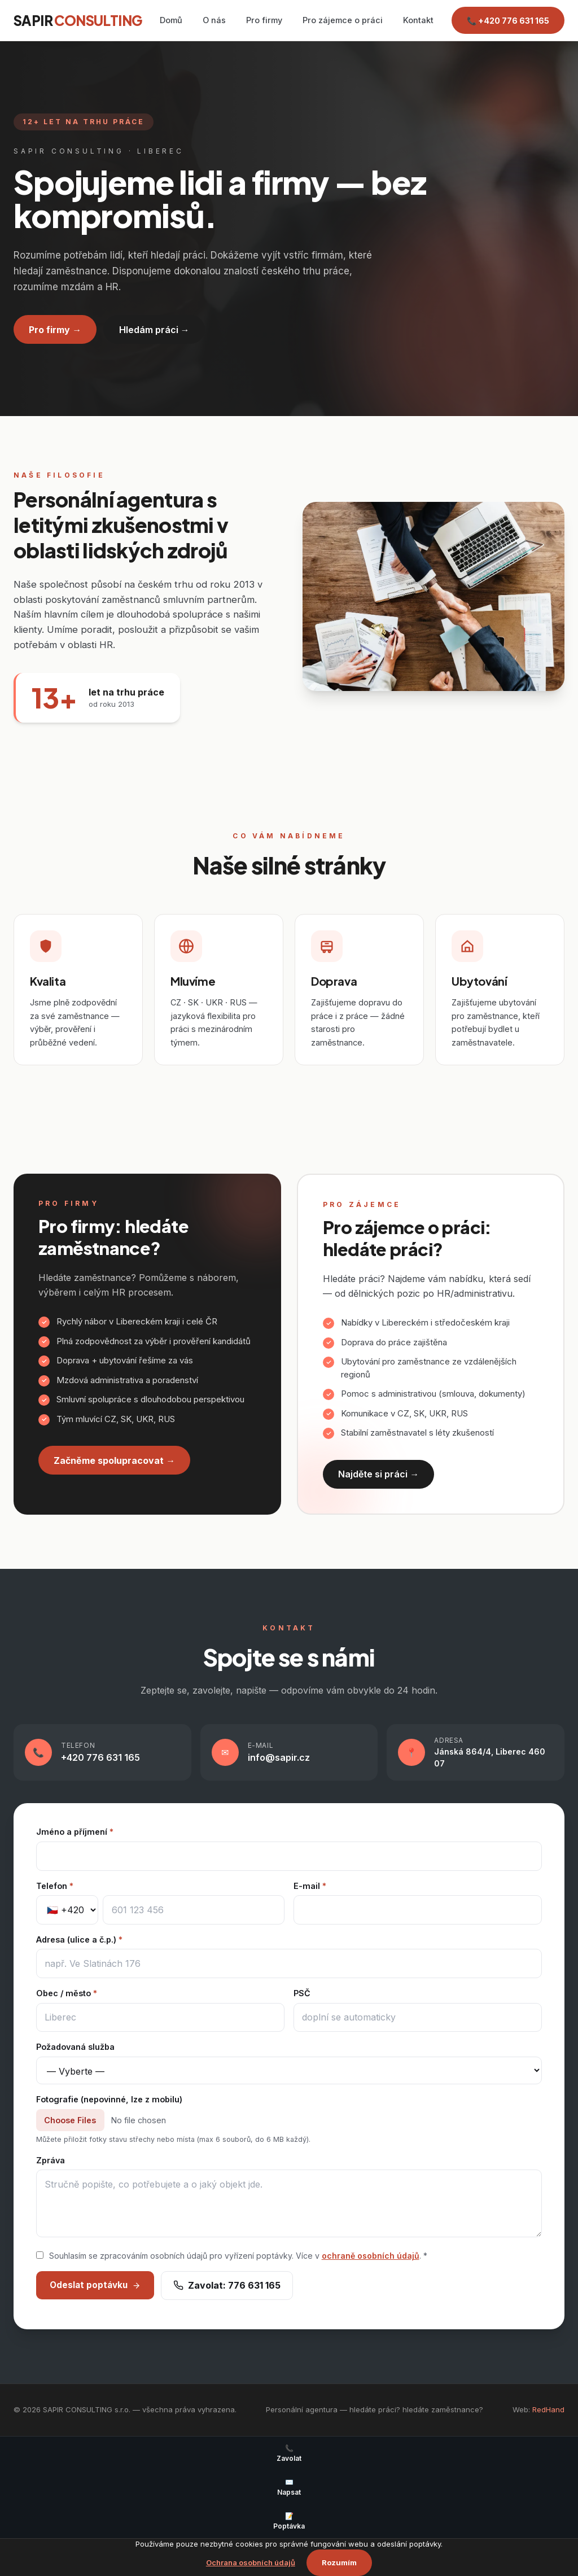  What do you see at coordinates (66, 1993) in the screenshot?
I see `Obec / město` at bounding box center [66, 1993].